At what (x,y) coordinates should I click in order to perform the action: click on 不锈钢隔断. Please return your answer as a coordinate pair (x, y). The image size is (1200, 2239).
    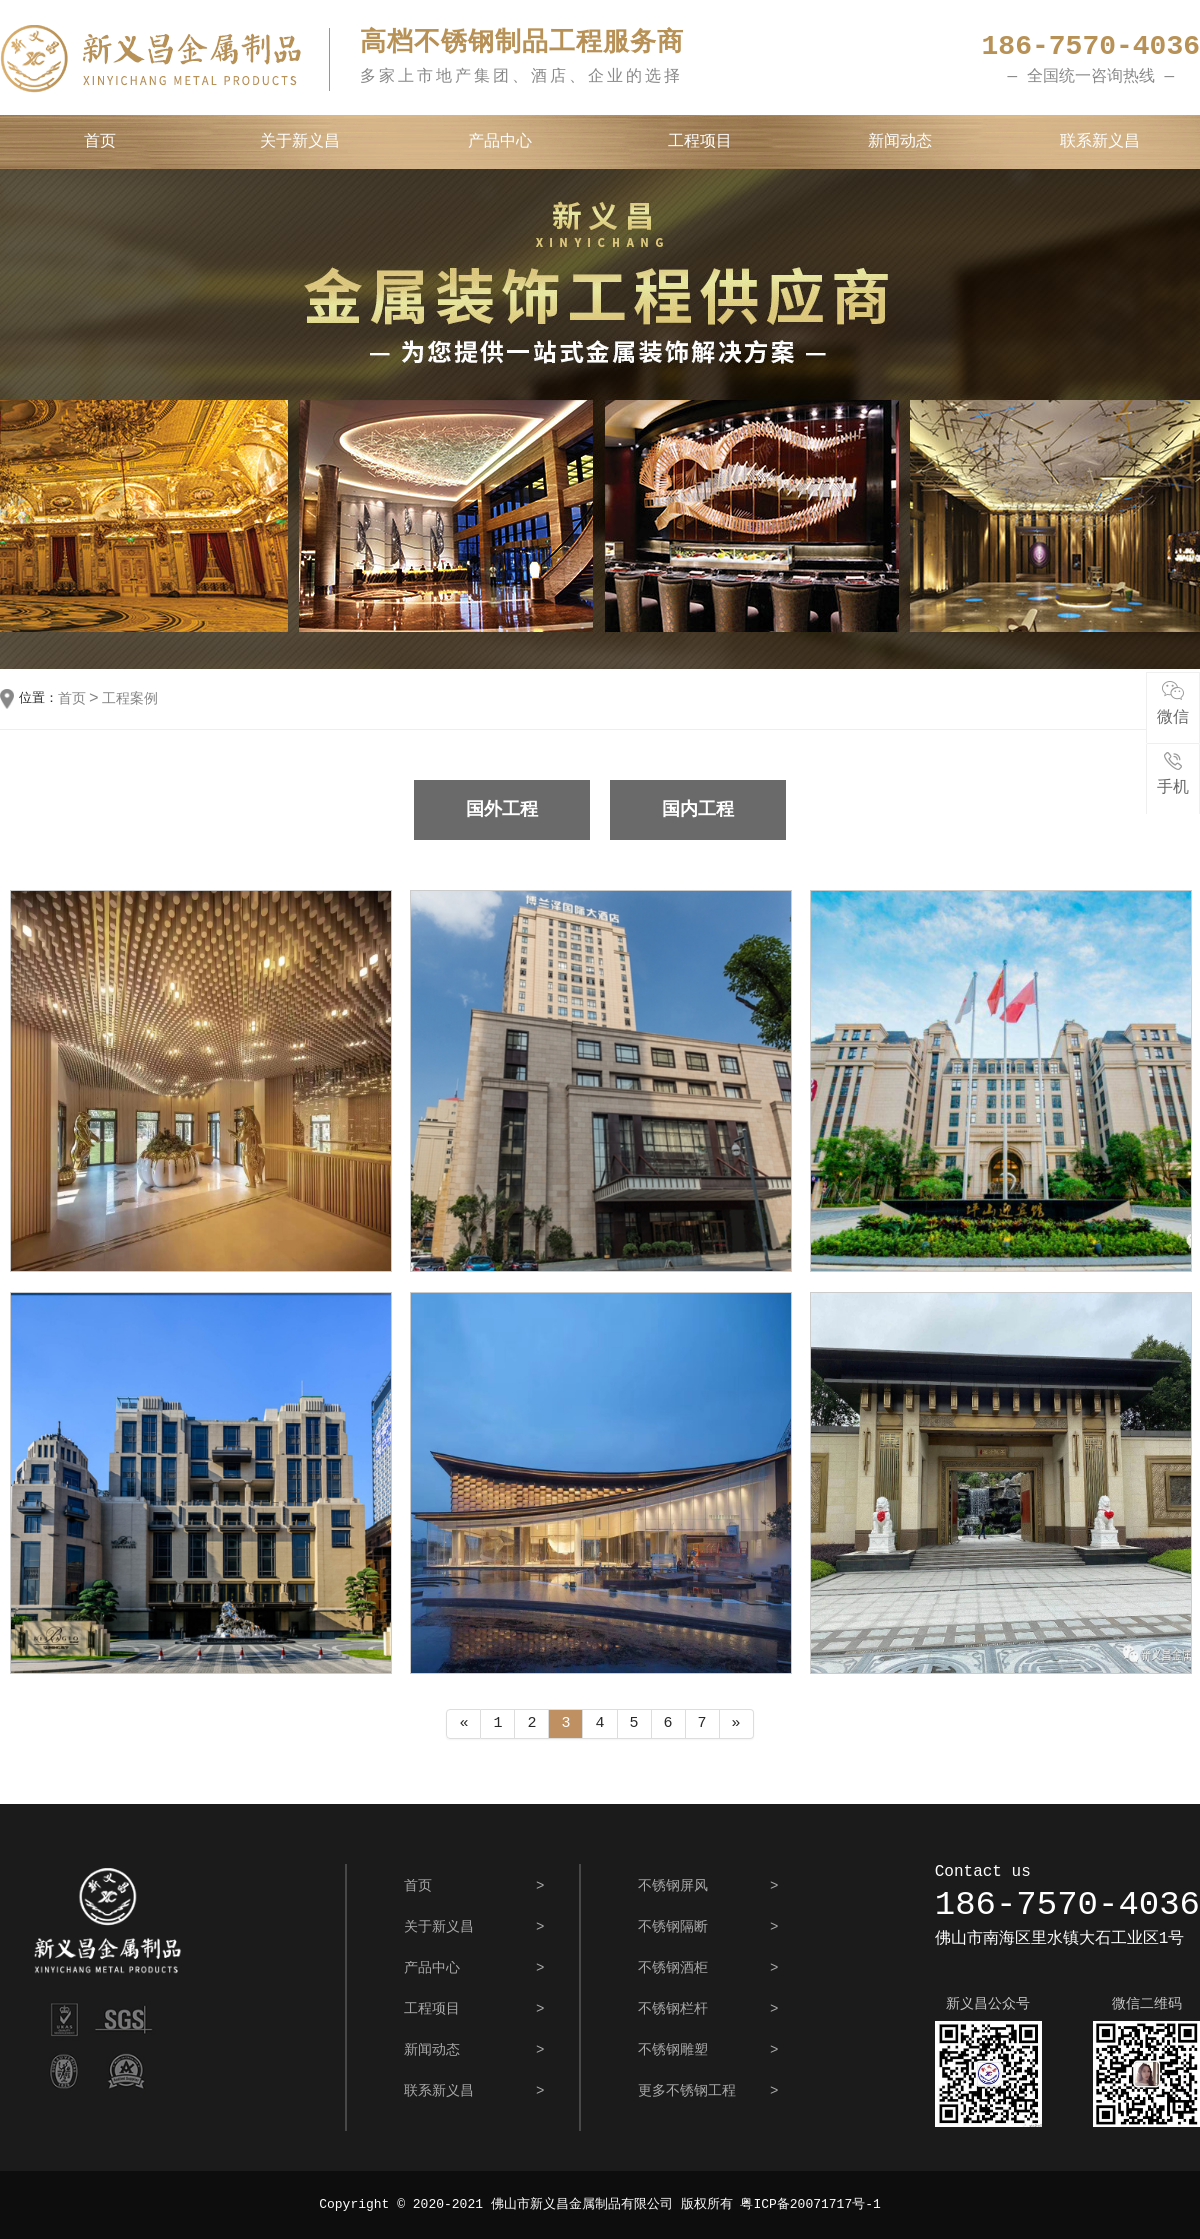
    Looking at the image, I should click on (673, 1927).